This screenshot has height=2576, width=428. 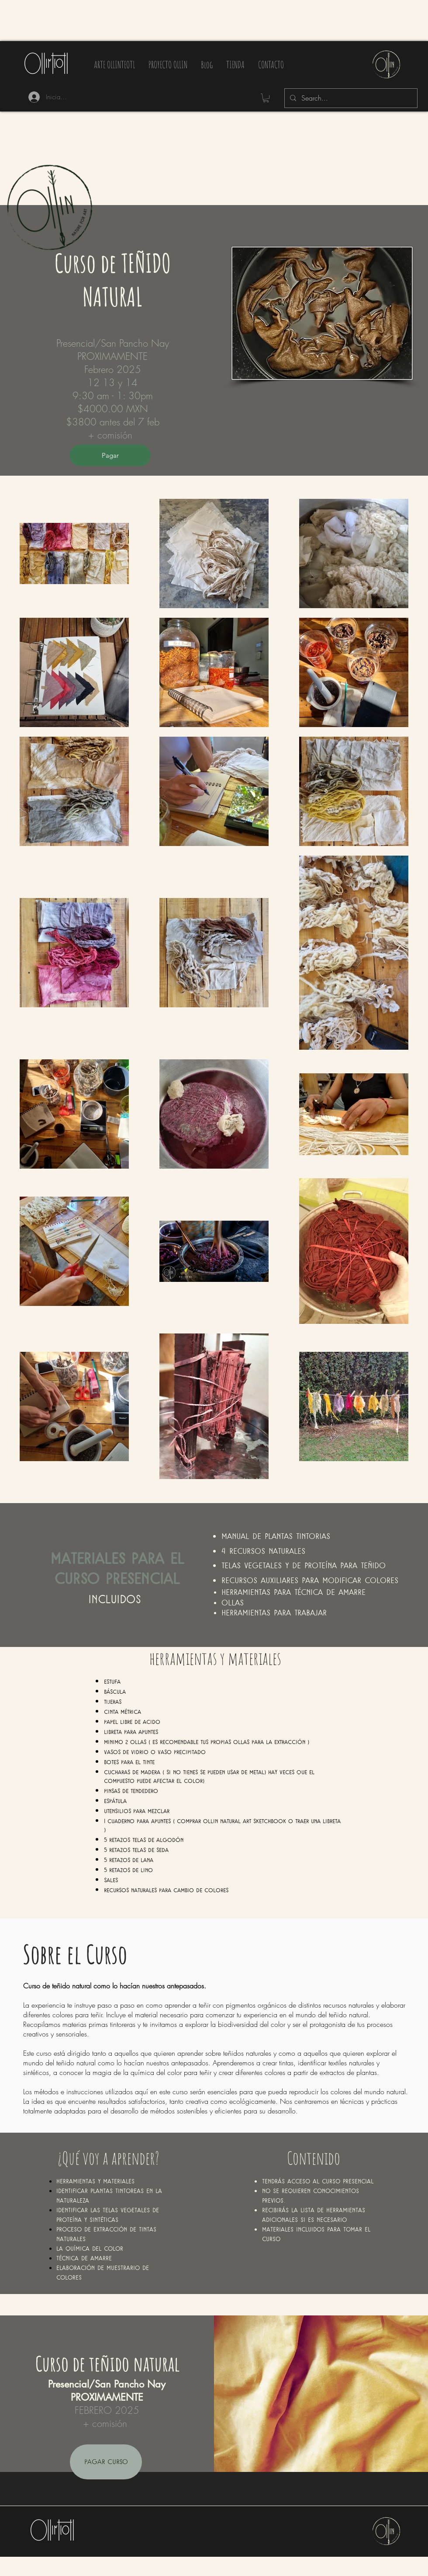 What do you see at coordinates (110, 455) in the screenshot?
I see `[Pagar]` at bounding box center [110, 455].